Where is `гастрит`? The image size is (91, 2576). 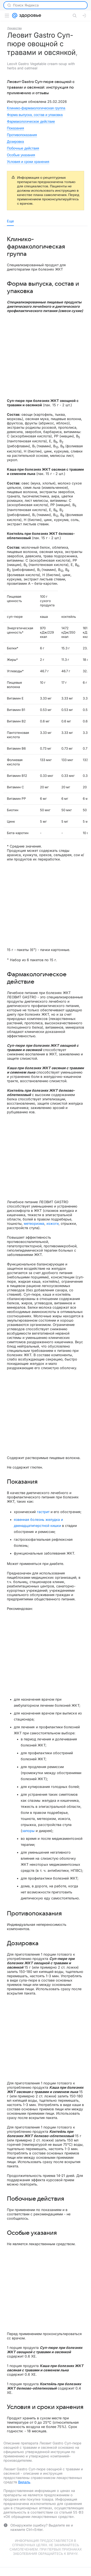
гастрит is located at coordinates (43, 1512).